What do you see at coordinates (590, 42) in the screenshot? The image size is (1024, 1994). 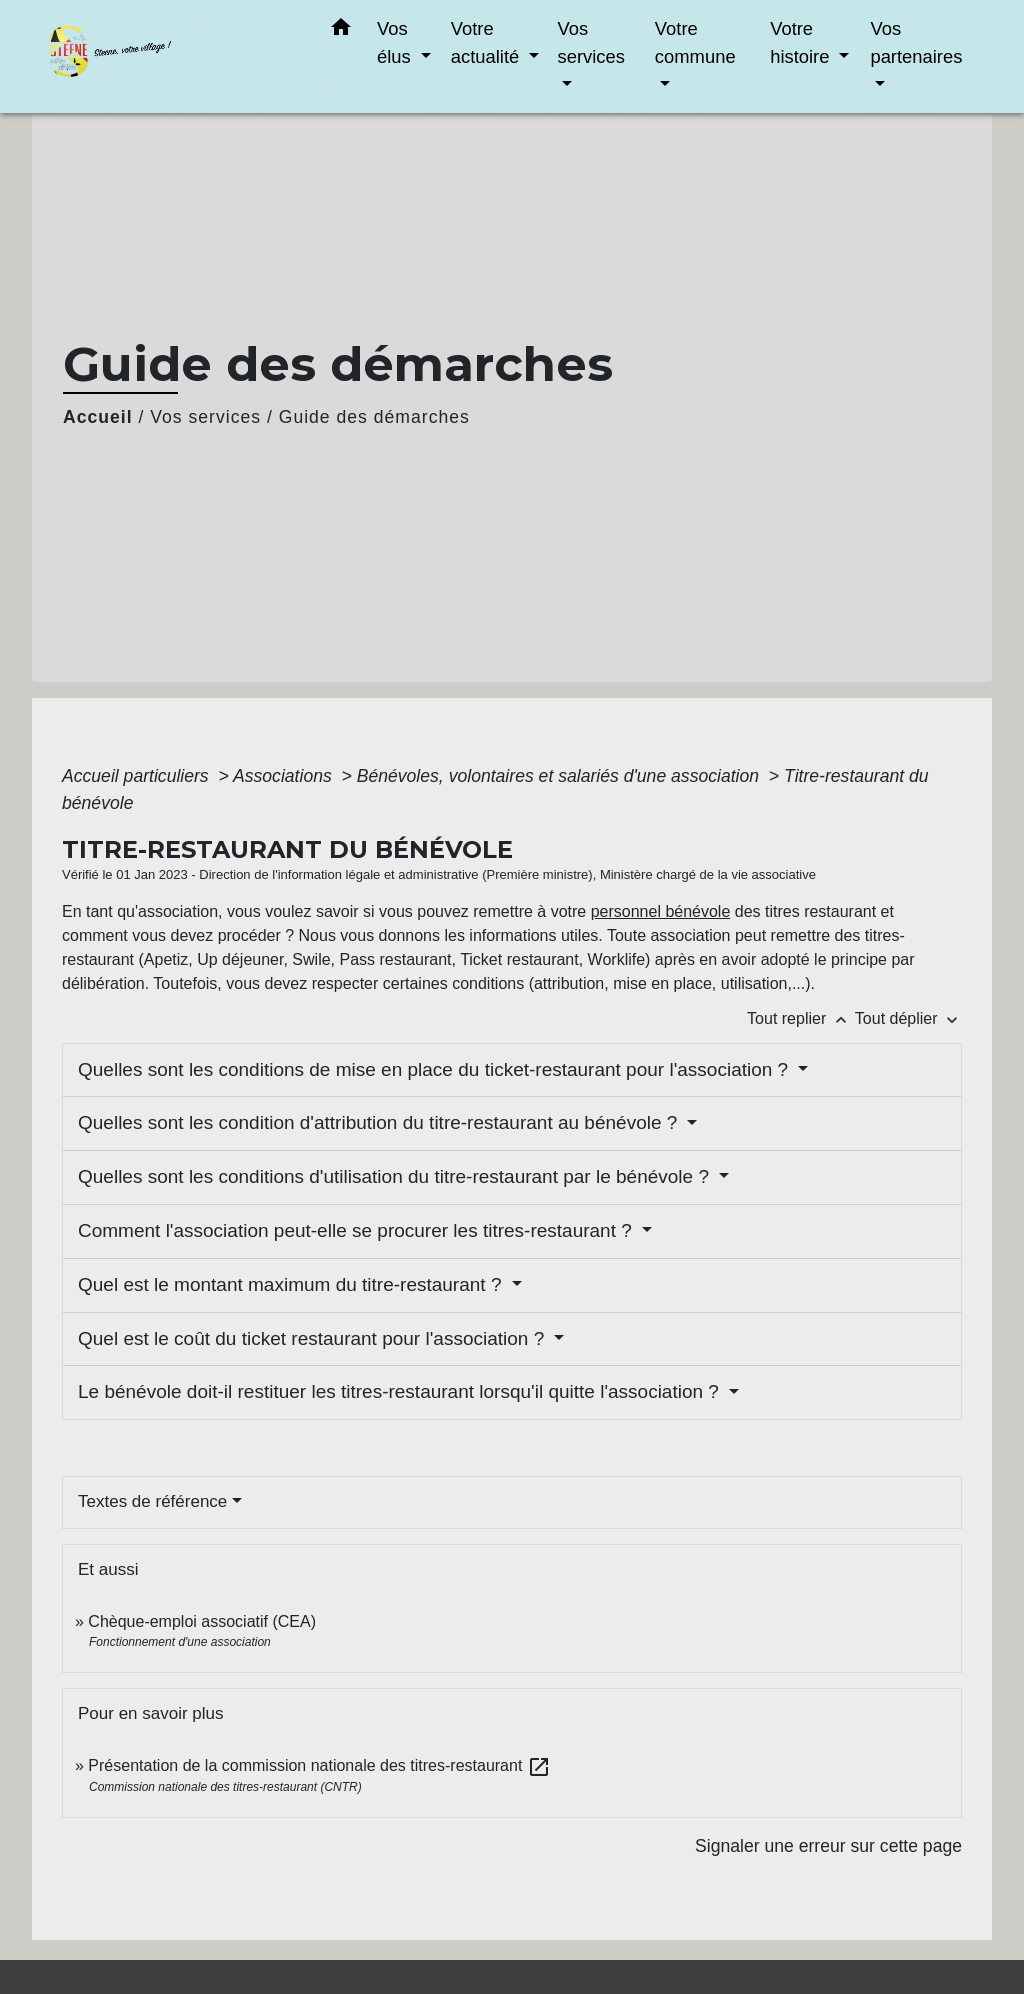 I see `Vos services [button]` at bounding box center [590, 42].